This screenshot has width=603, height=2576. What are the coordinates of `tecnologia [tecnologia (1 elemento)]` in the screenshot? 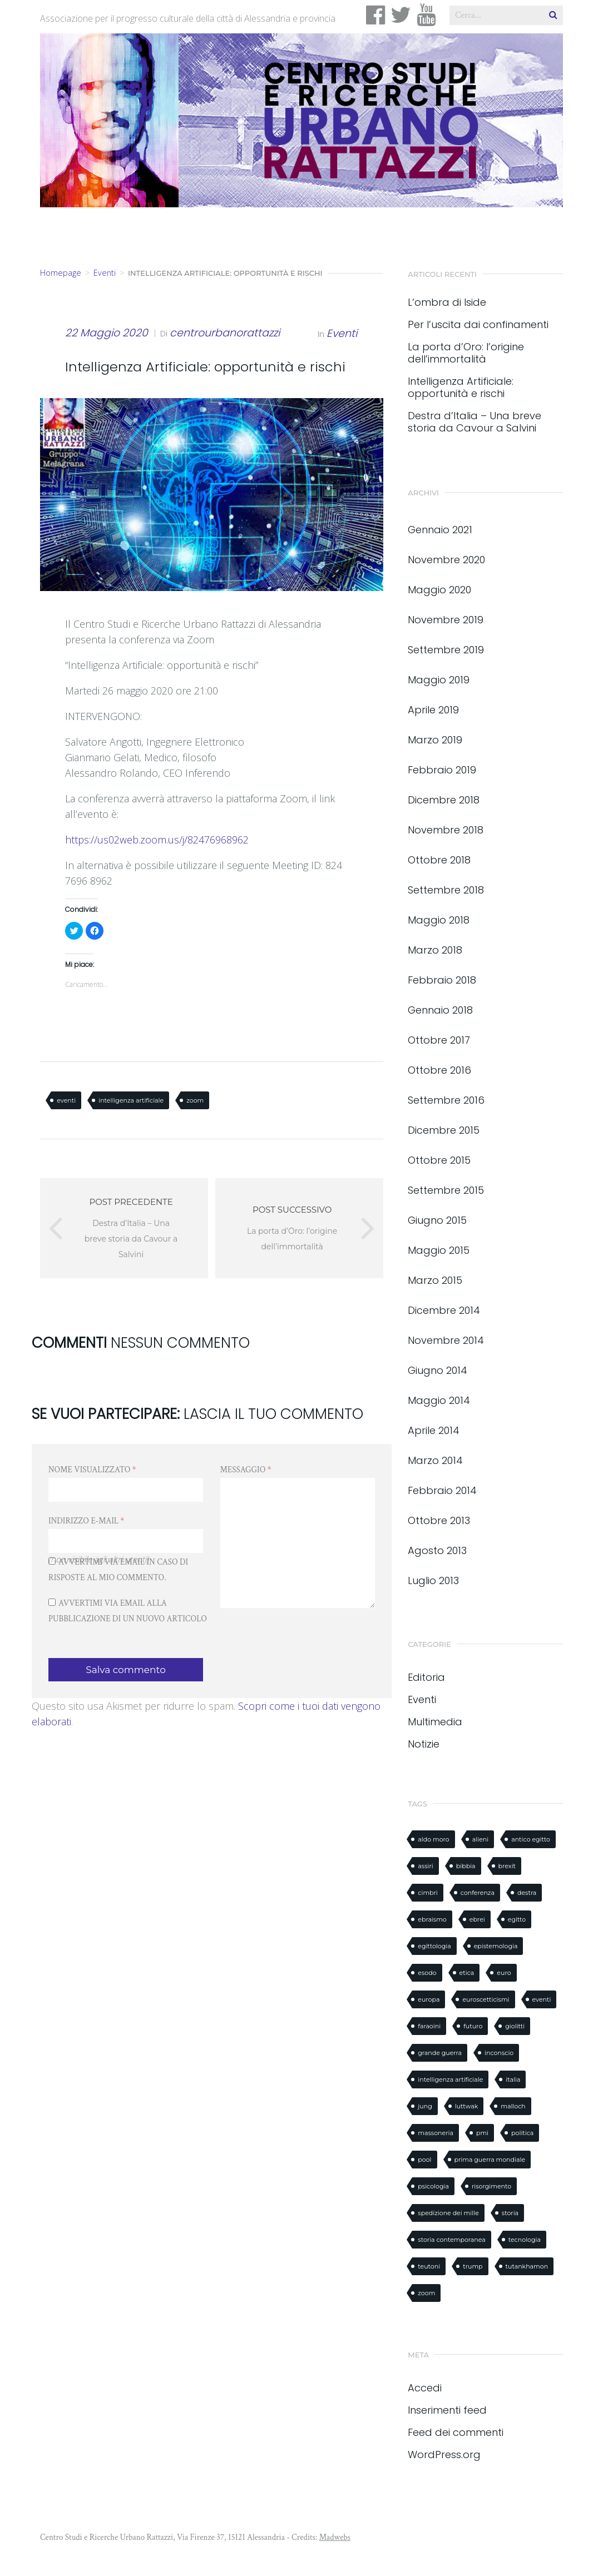 It's located at (524, 2240).